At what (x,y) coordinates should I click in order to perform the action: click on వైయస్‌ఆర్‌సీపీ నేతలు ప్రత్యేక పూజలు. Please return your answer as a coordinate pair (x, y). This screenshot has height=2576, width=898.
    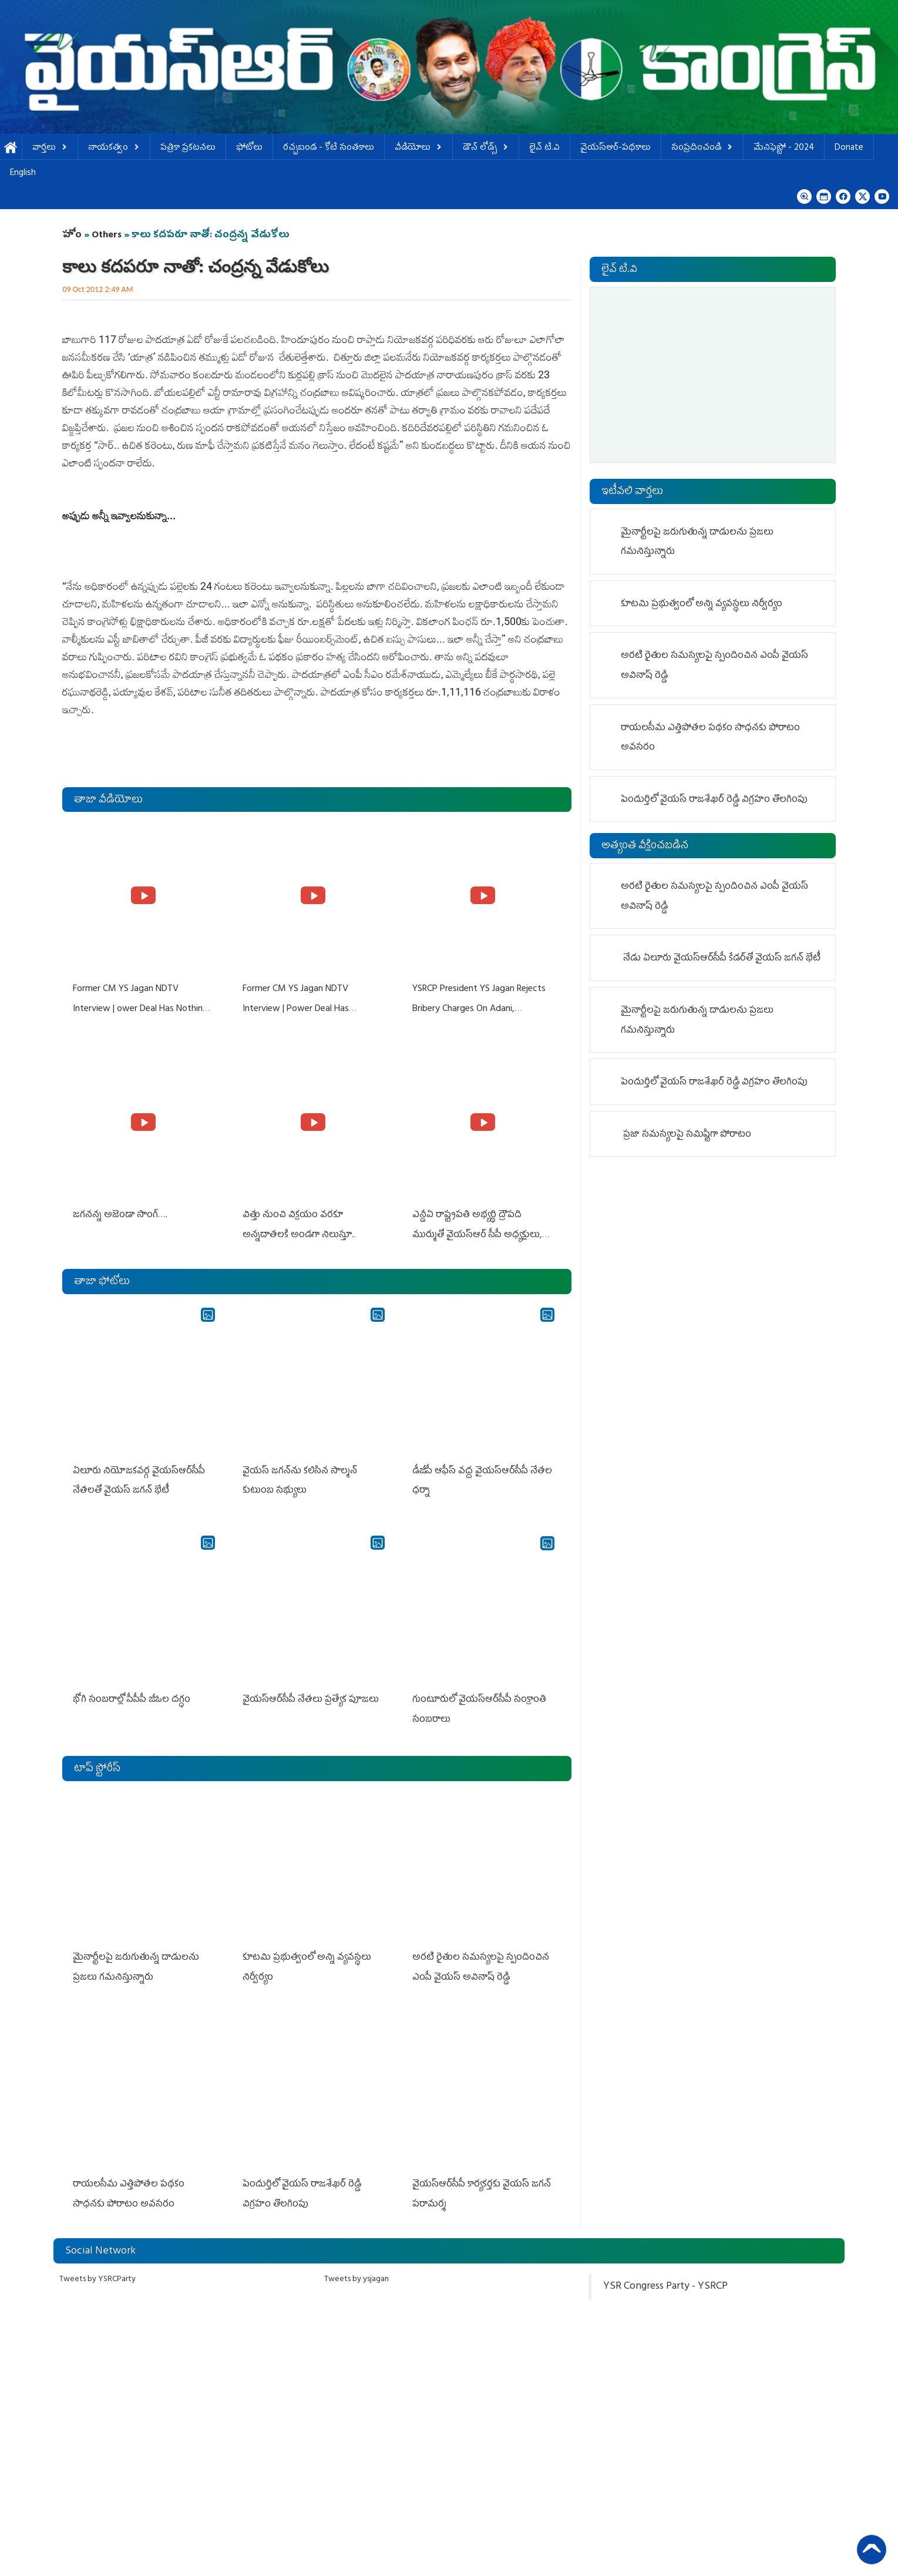
    Looking at the image, I should click on (309, 1693).